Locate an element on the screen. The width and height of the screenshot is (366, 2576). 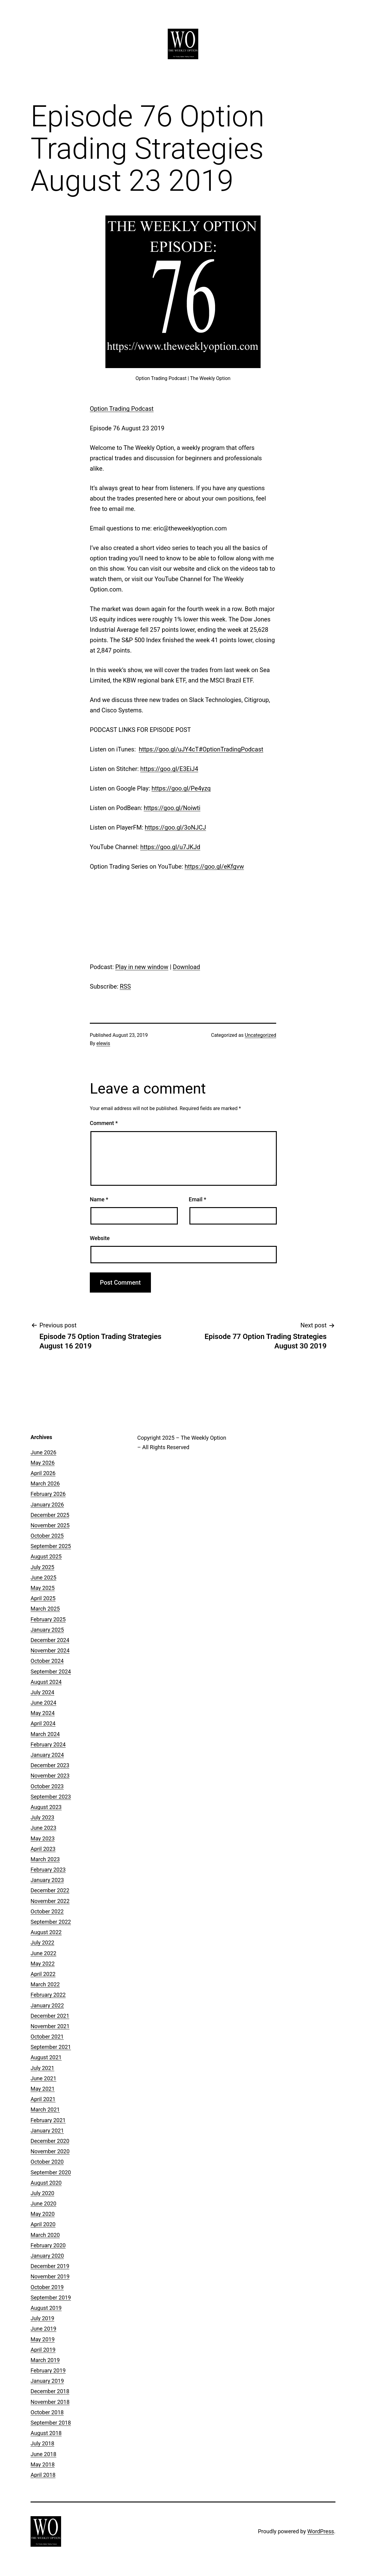
August 2025 is located at coordinates (46, 1556).